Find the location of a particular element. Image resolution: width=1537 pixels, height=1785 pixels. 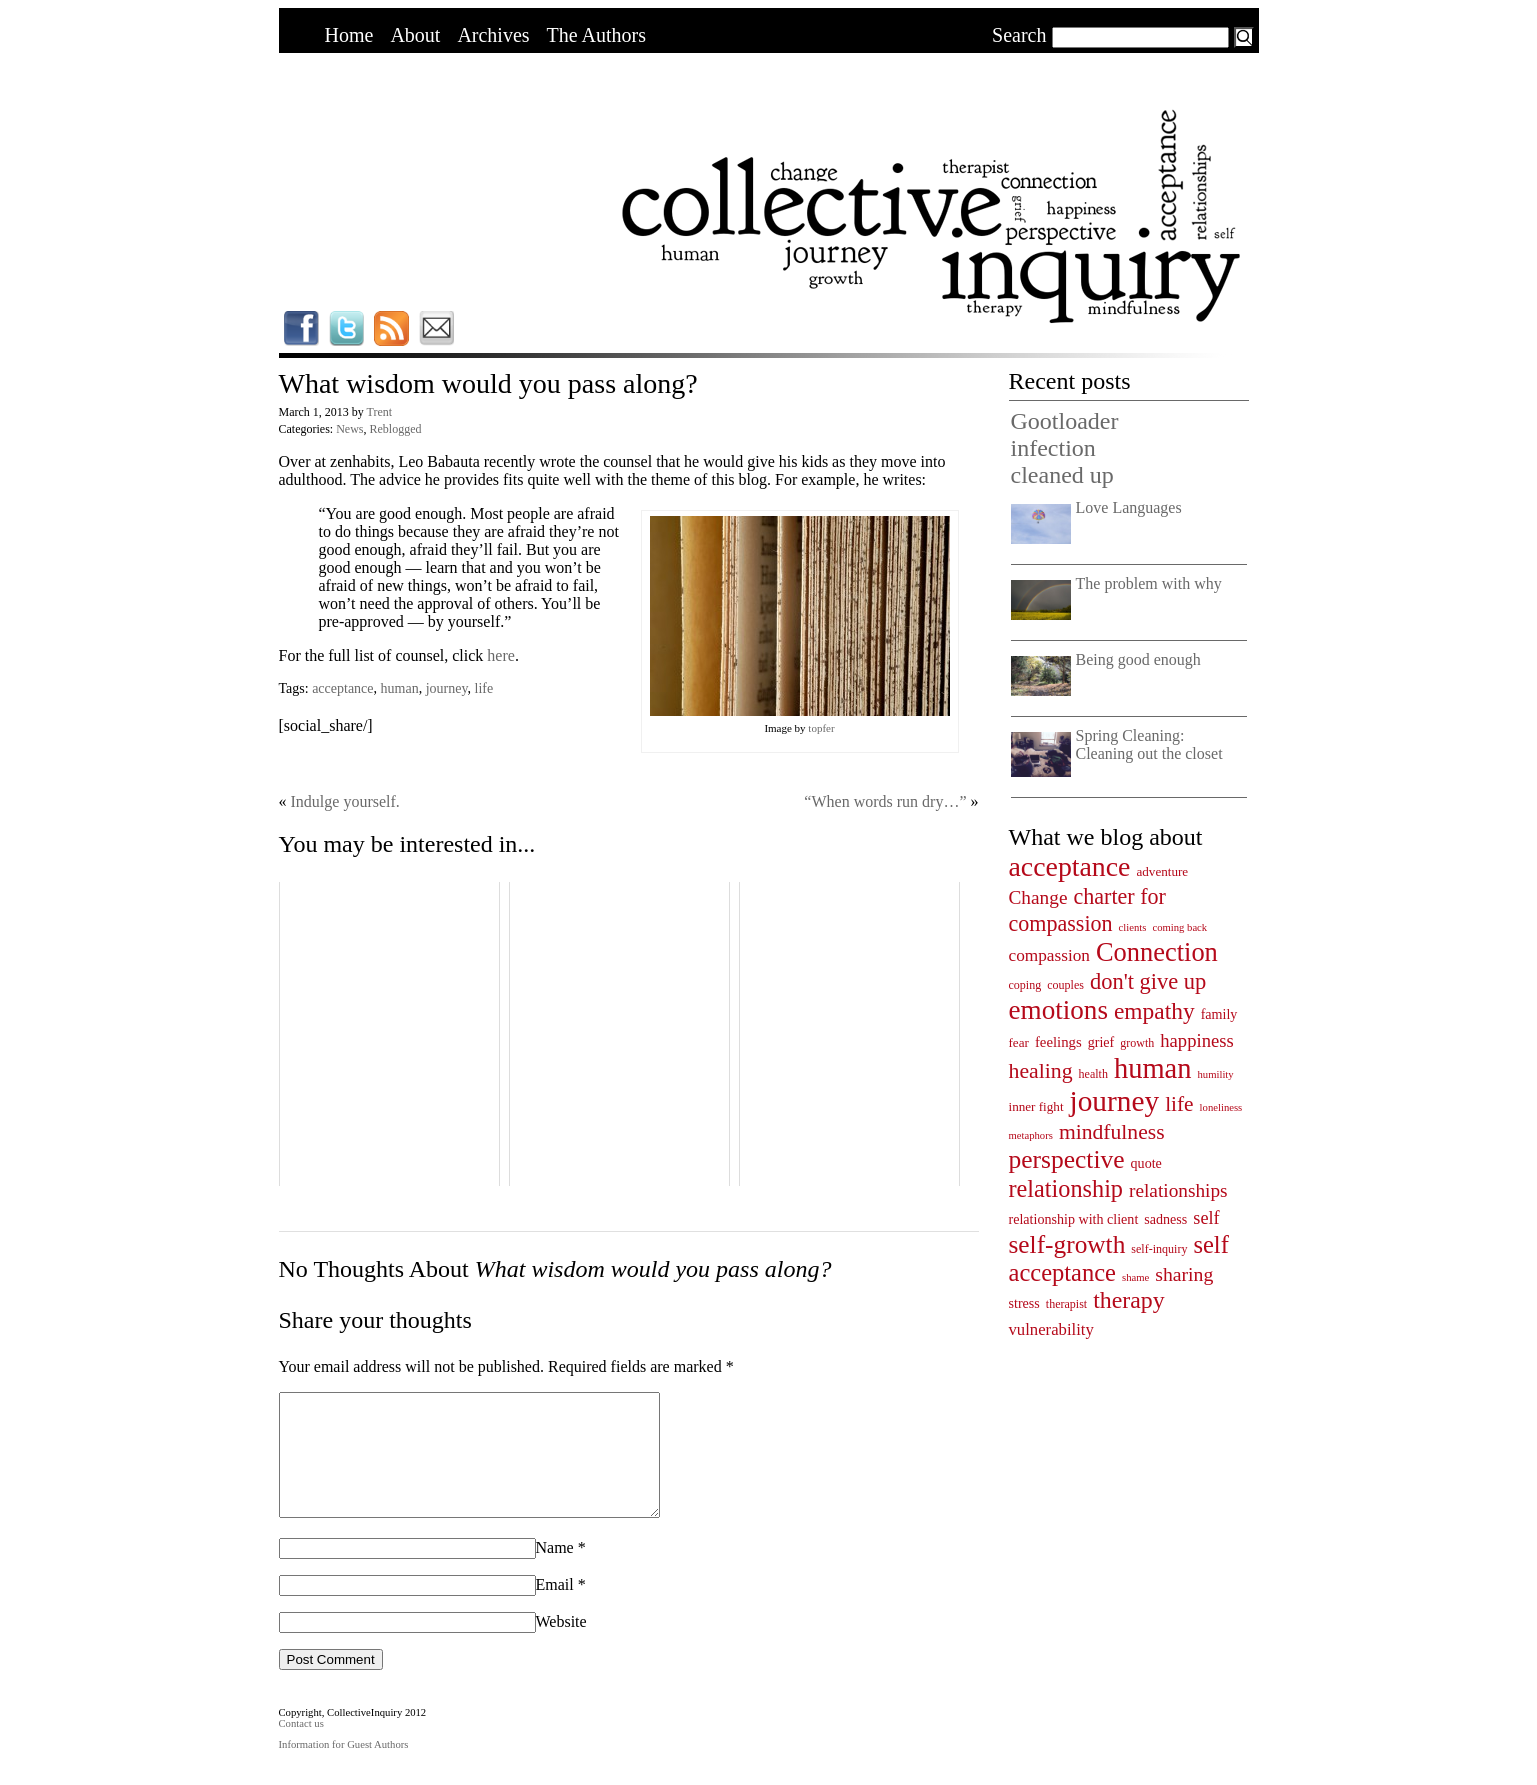

don't give up [don't give up (28 items)] is located at coordinates (1148, 981).